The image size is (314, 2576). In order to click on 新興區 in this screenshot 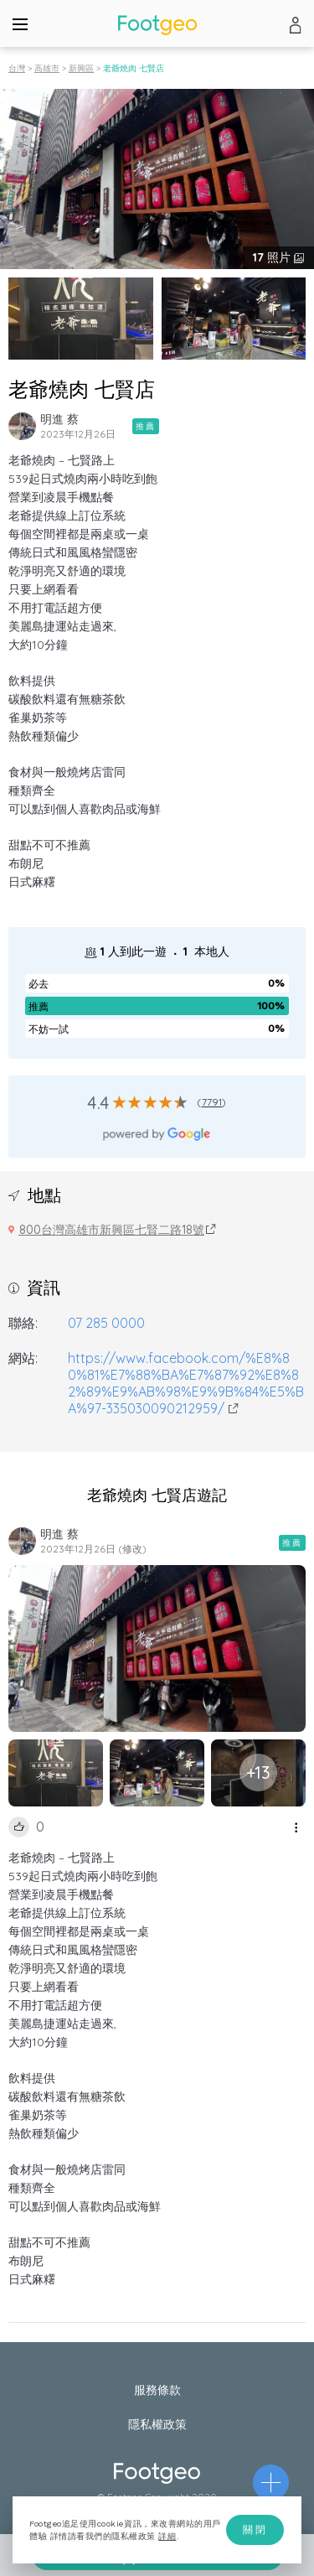, I will do `click(81, 68)`.